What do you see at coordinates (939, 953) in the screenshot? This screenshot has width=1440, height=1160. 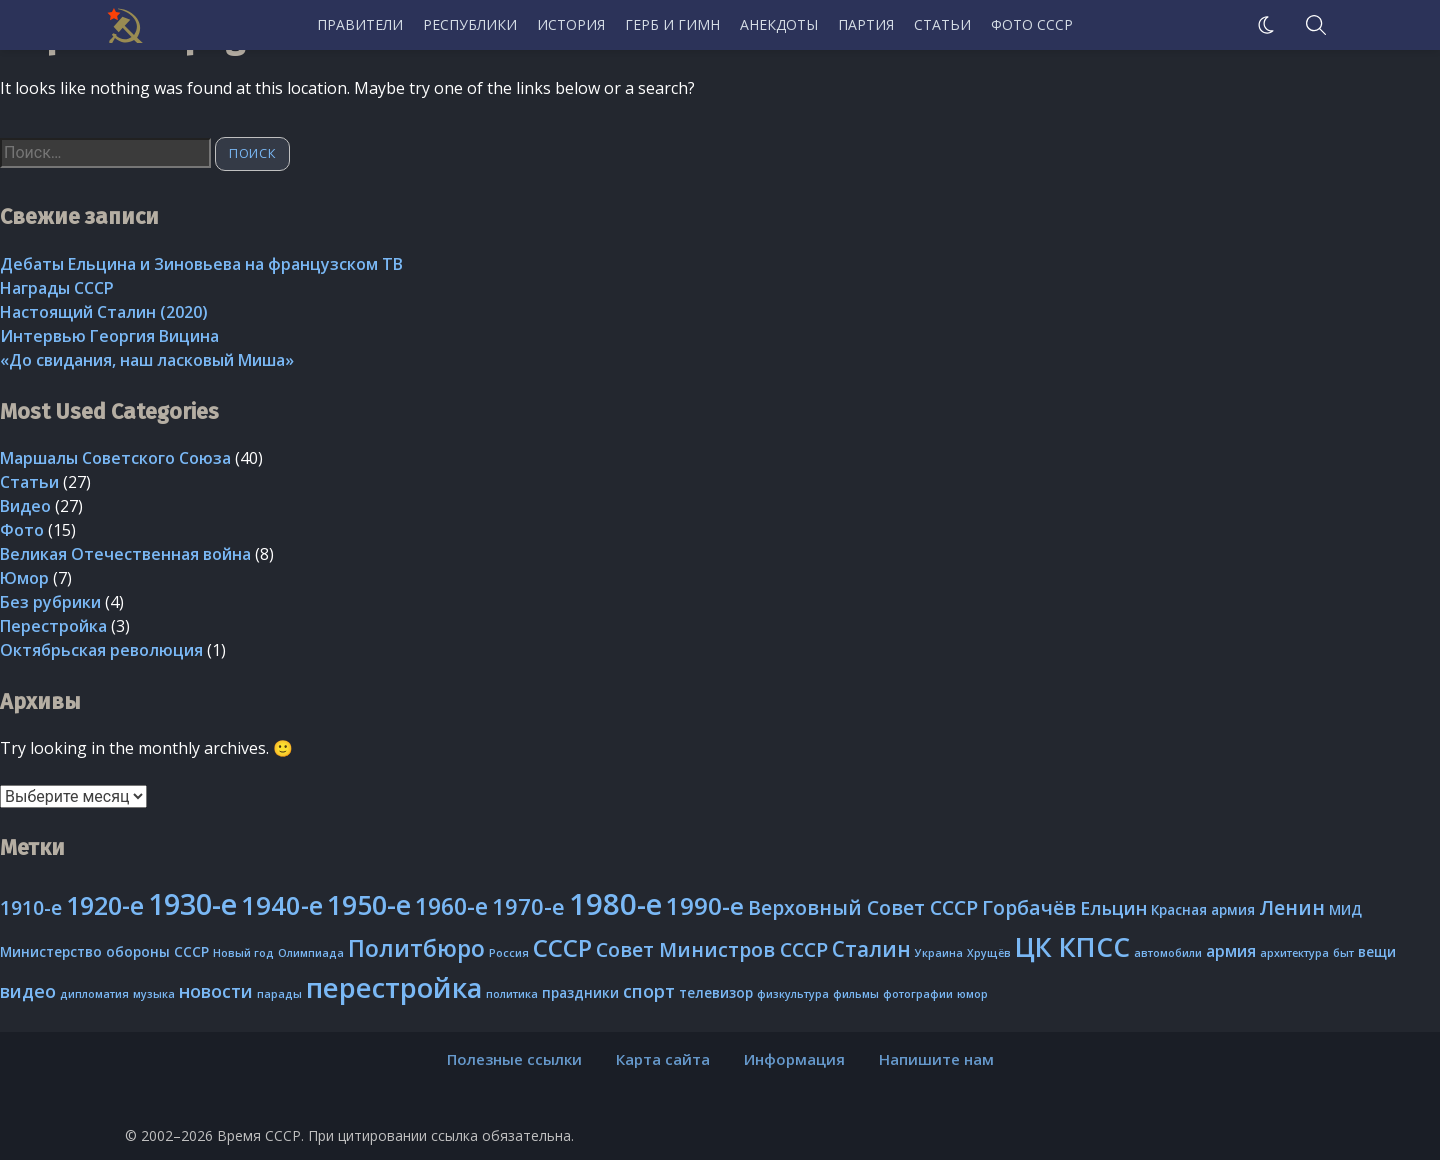 I see `Украина [Украина (2 элемента)]` at bounding box center [939, 953].